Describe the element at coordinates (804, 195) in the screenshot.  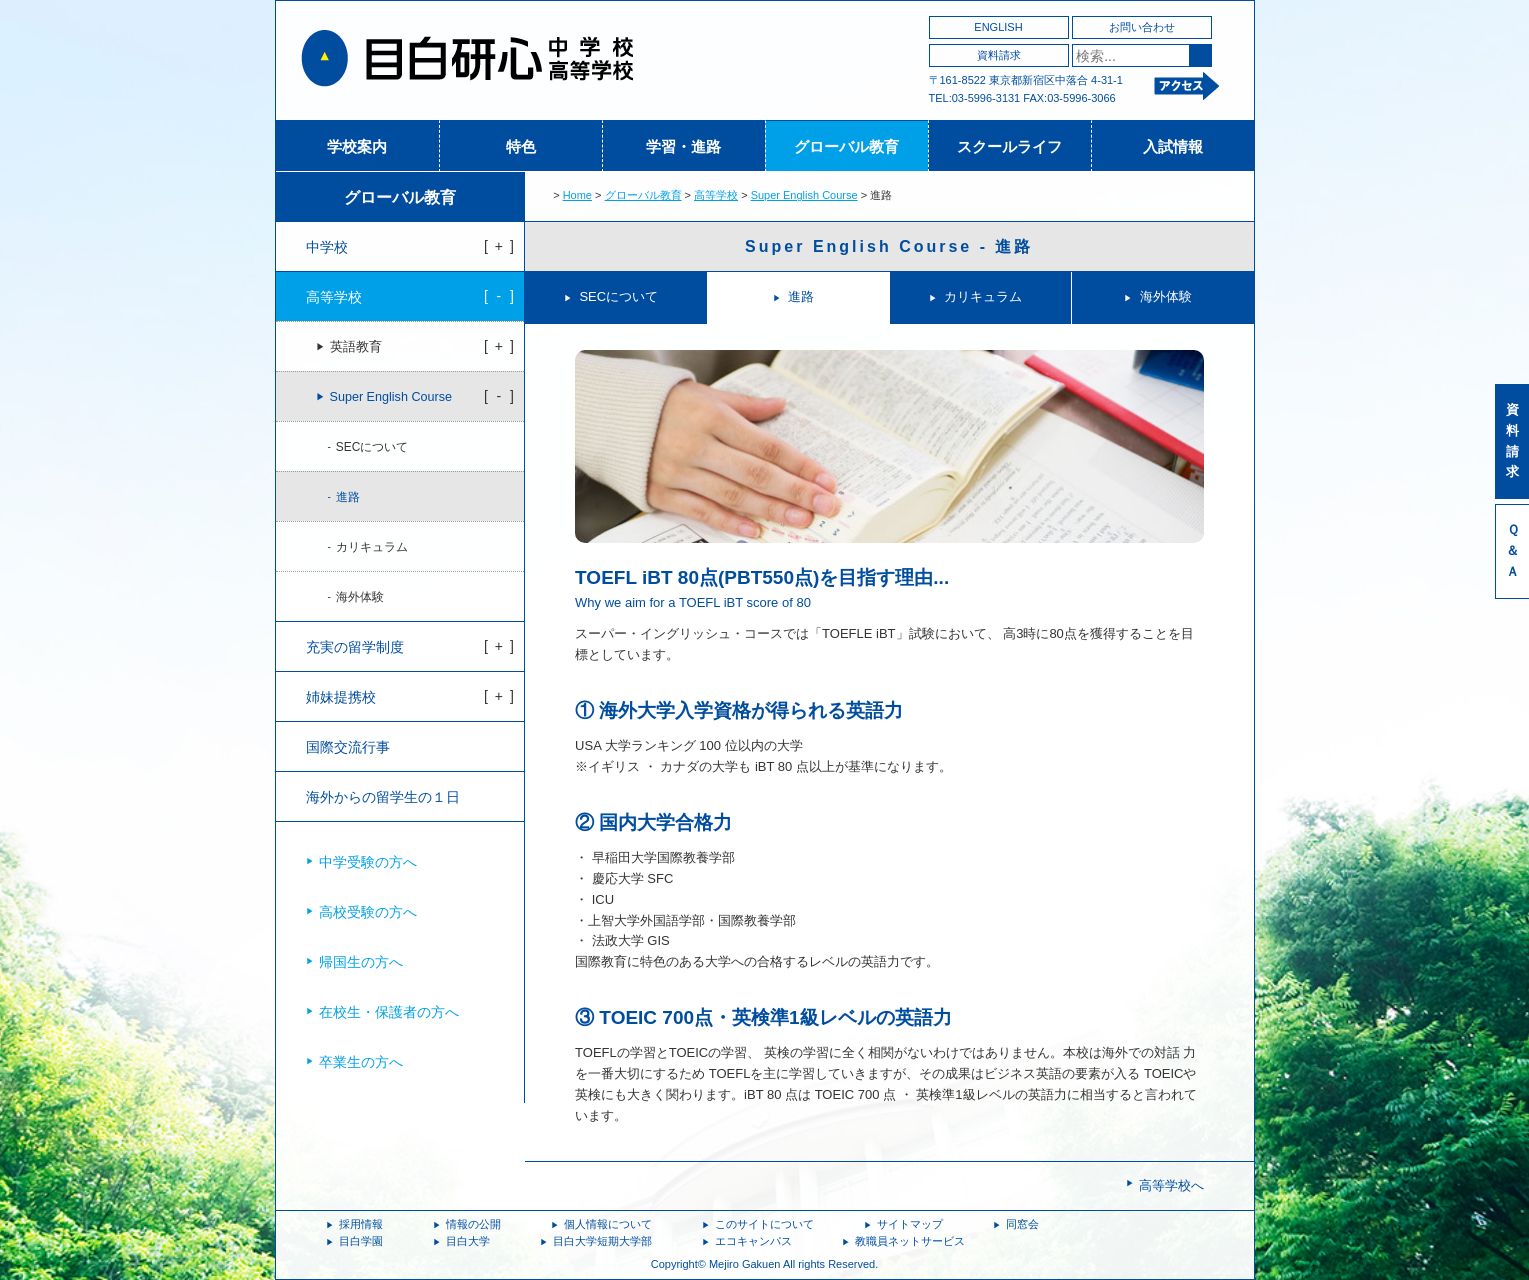
I see `Super English Course` at that location.